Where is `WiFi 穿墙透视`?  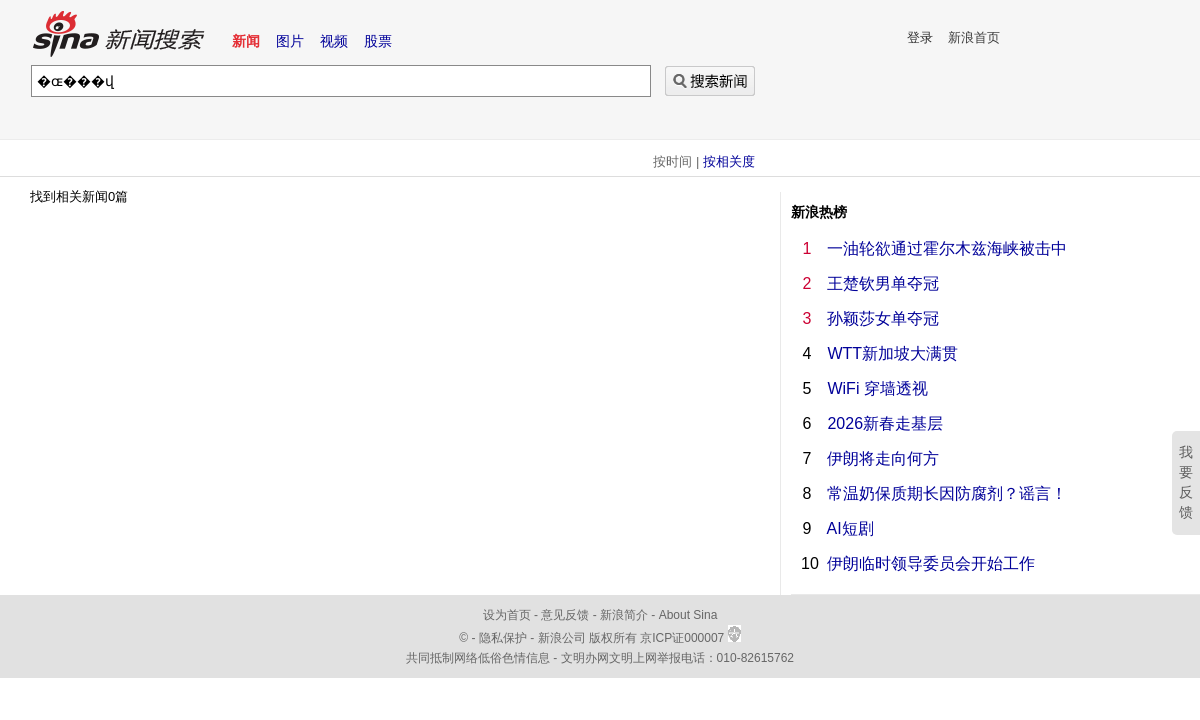
WiFi 穿墙透视 is located at coordinates (877, 388).